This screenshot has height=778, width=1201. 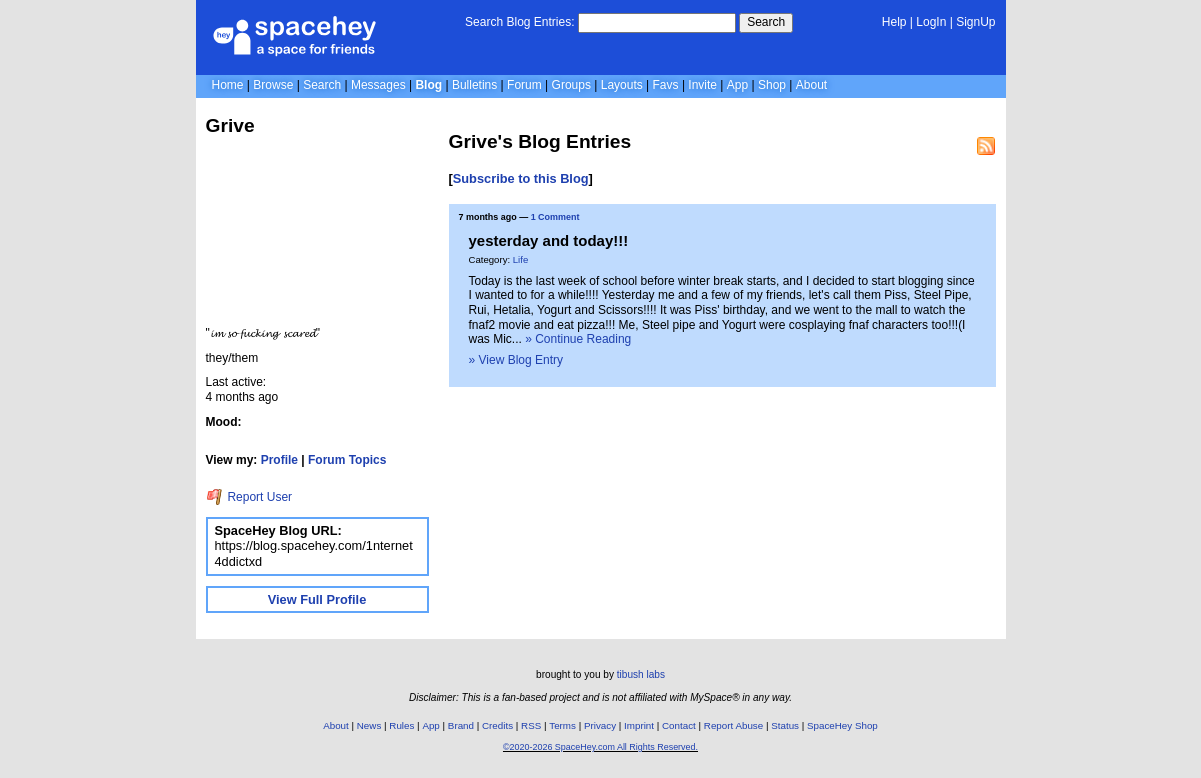 I want to click on Privacy, so click(x=600, y=725).